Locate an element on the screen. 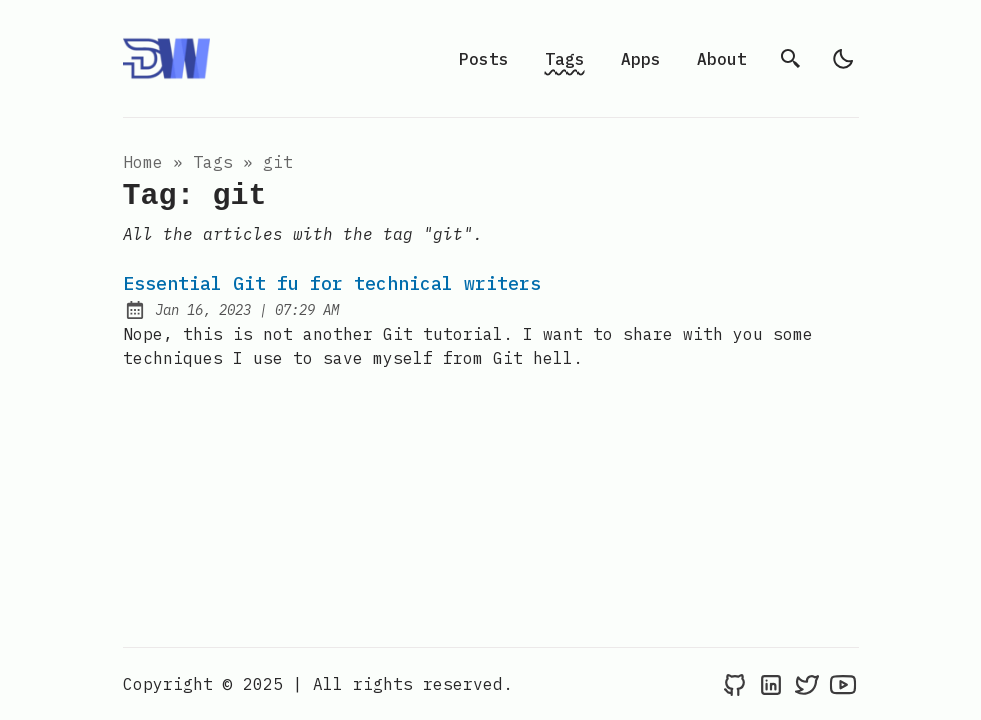 The width and height of the screenshot is (981, 720). Home is located at coordinates (143, 162).